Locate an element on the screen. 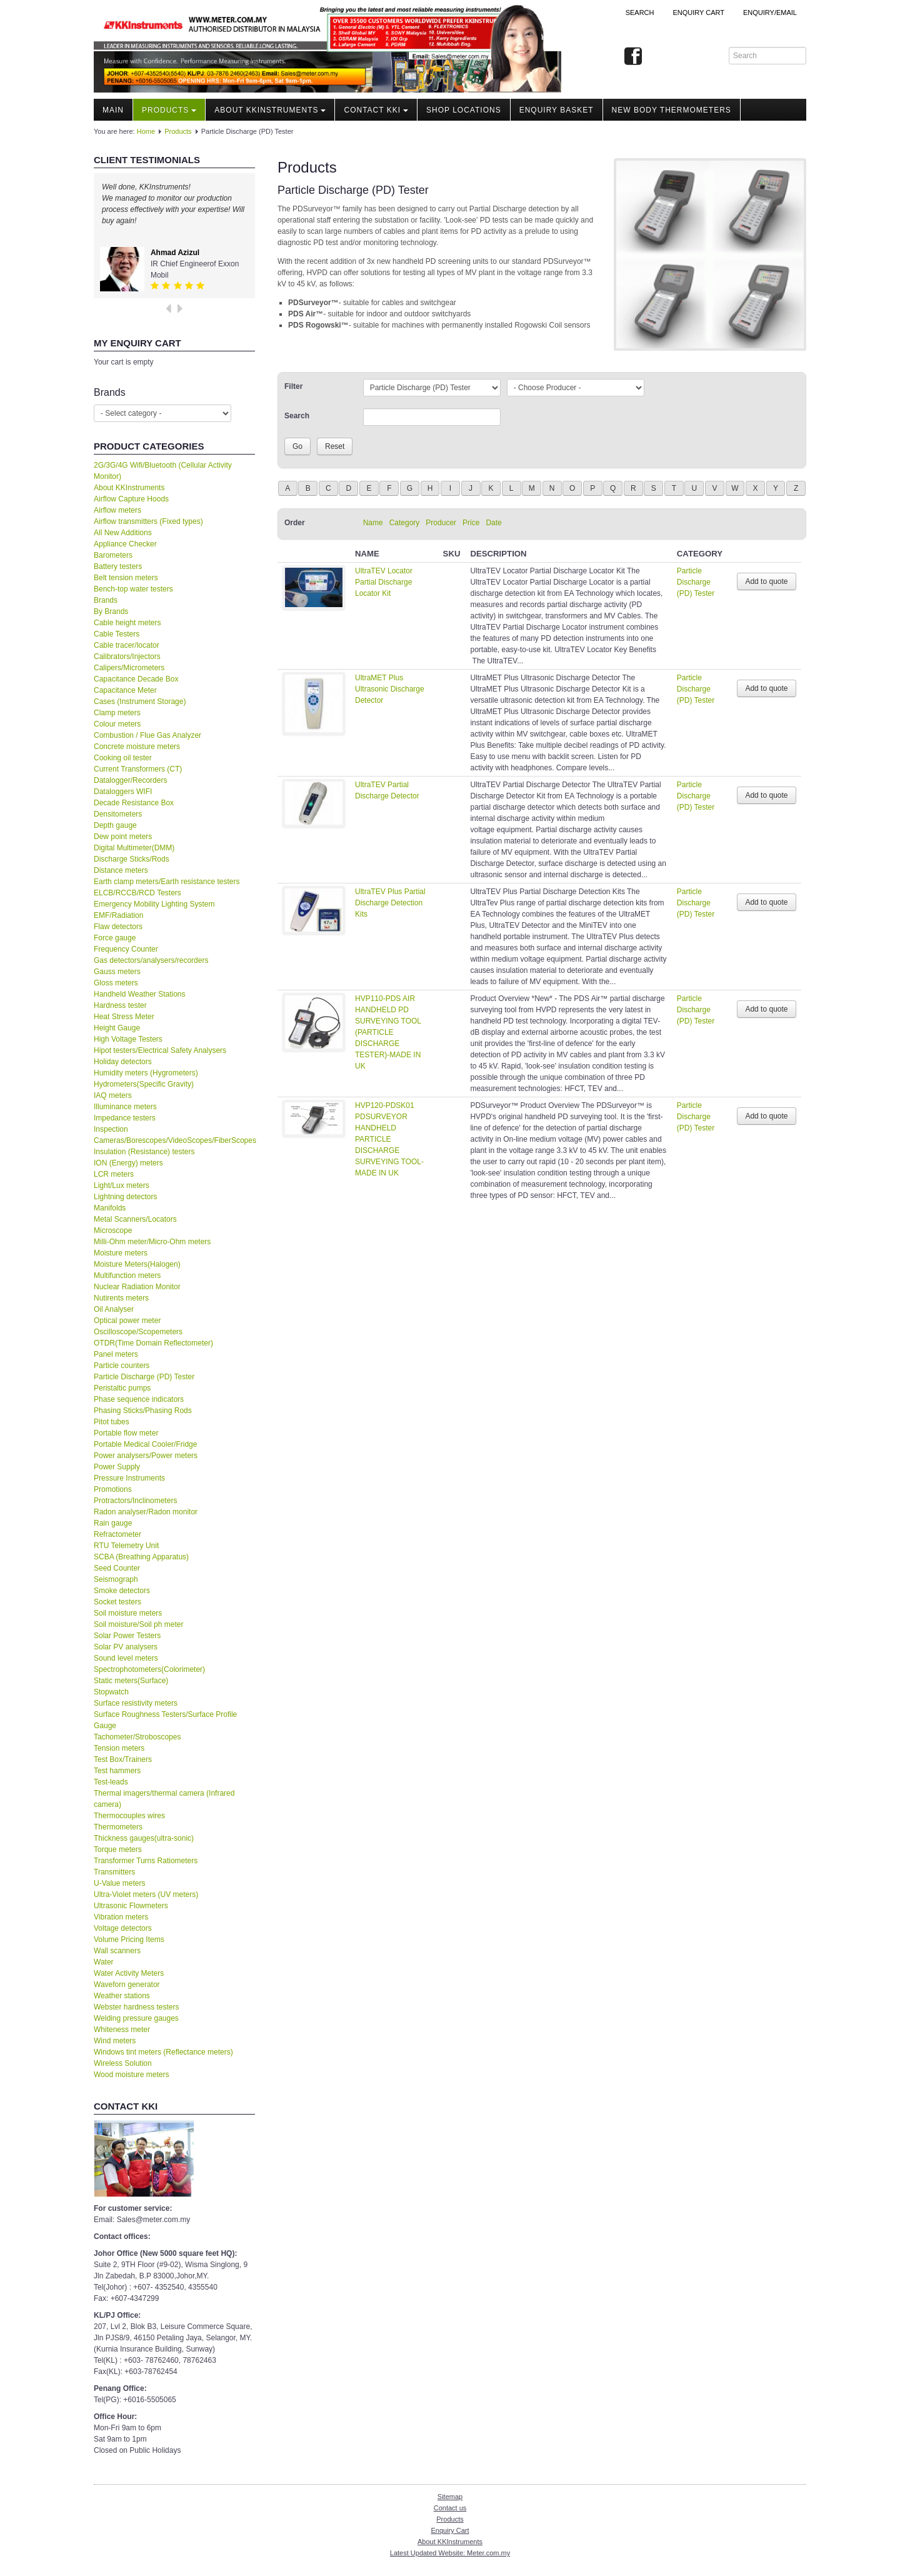 This screenshot has height=2576, width=900. All New Additions is located at coordinates (123, 532).